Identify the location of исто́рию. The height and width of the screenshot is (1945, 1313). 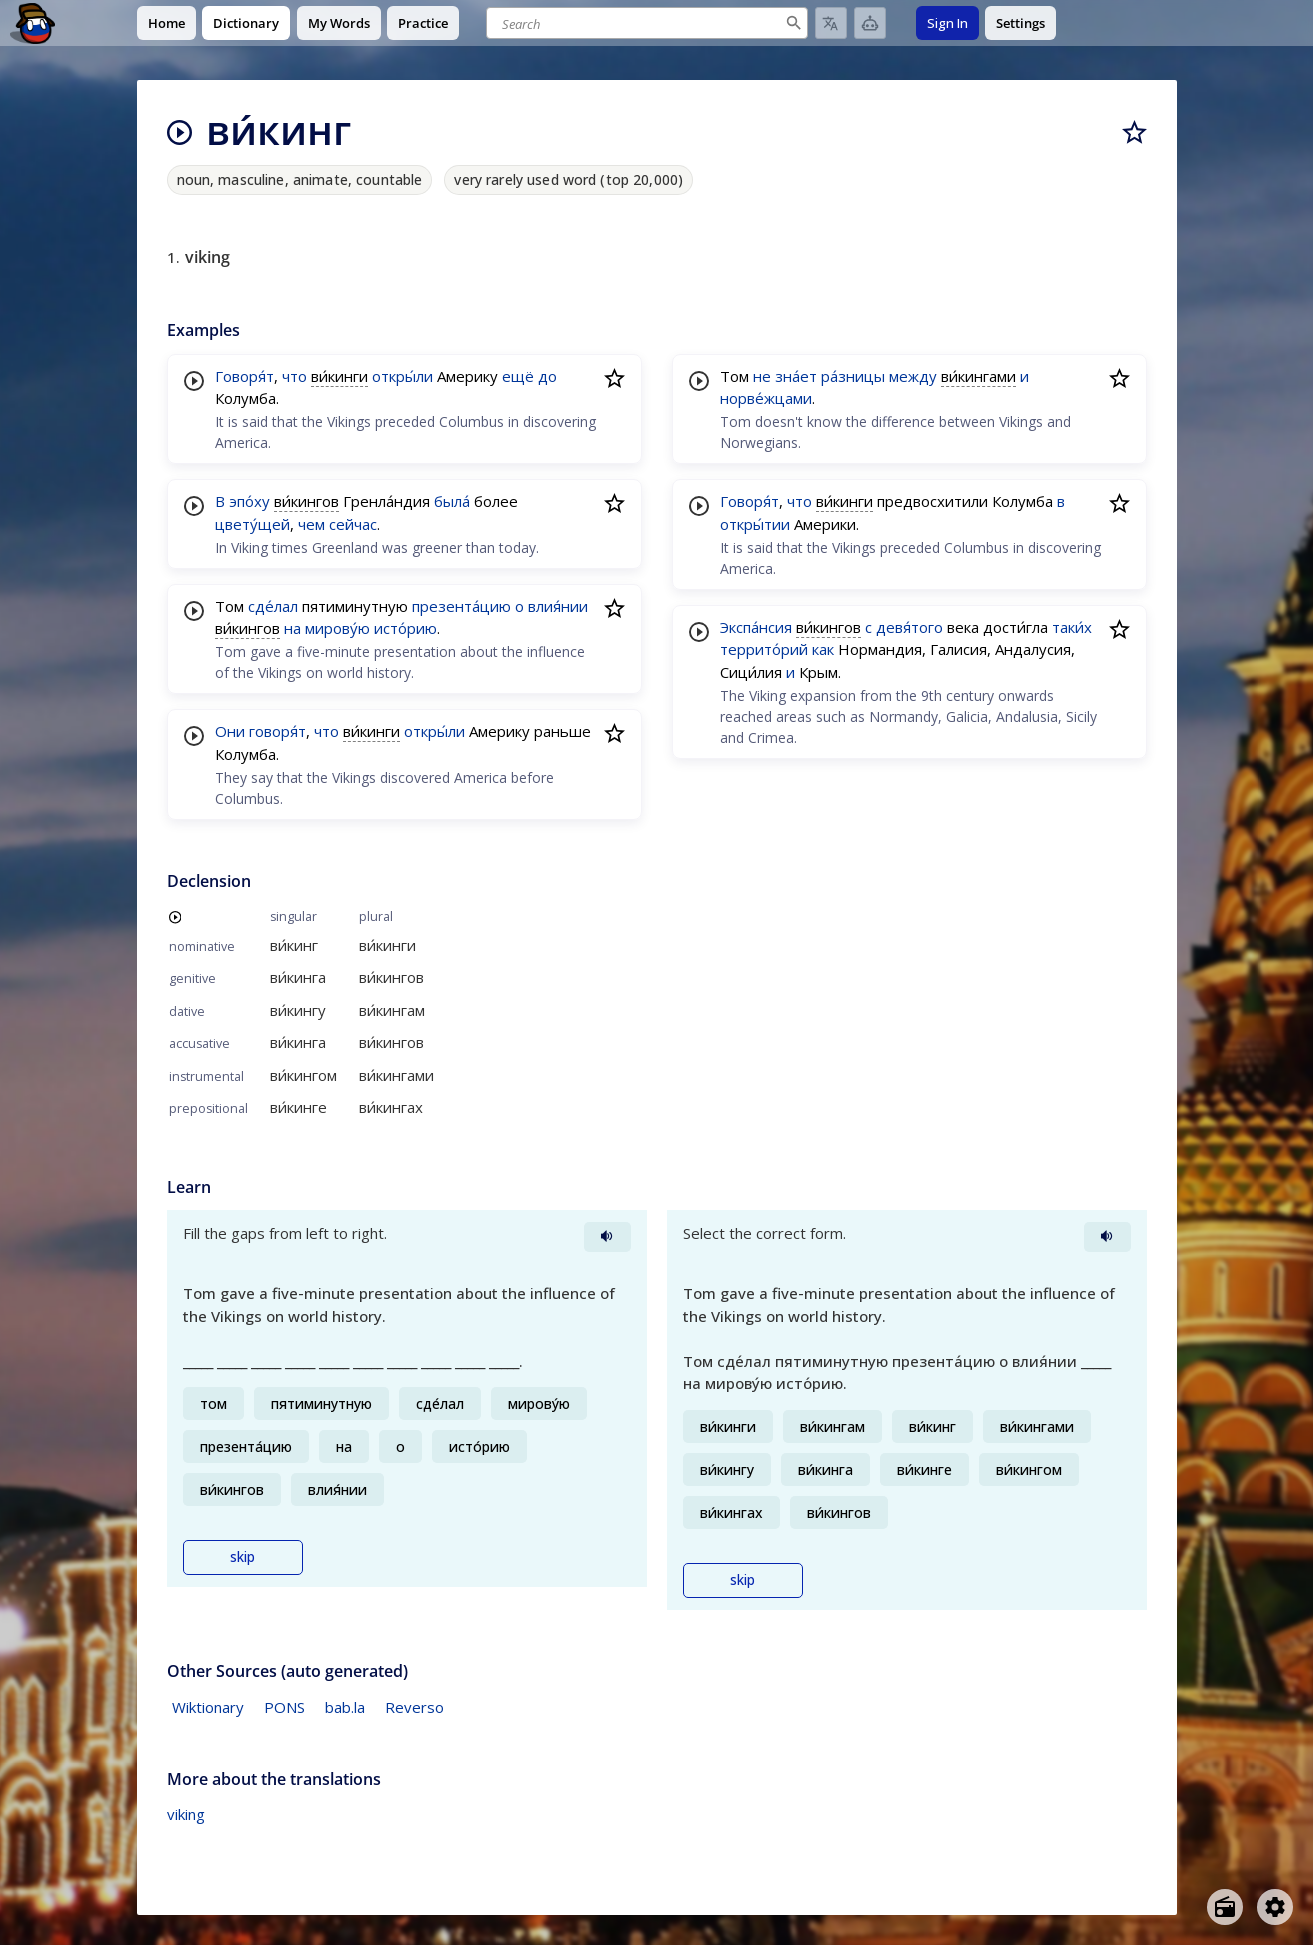
(405, 628).